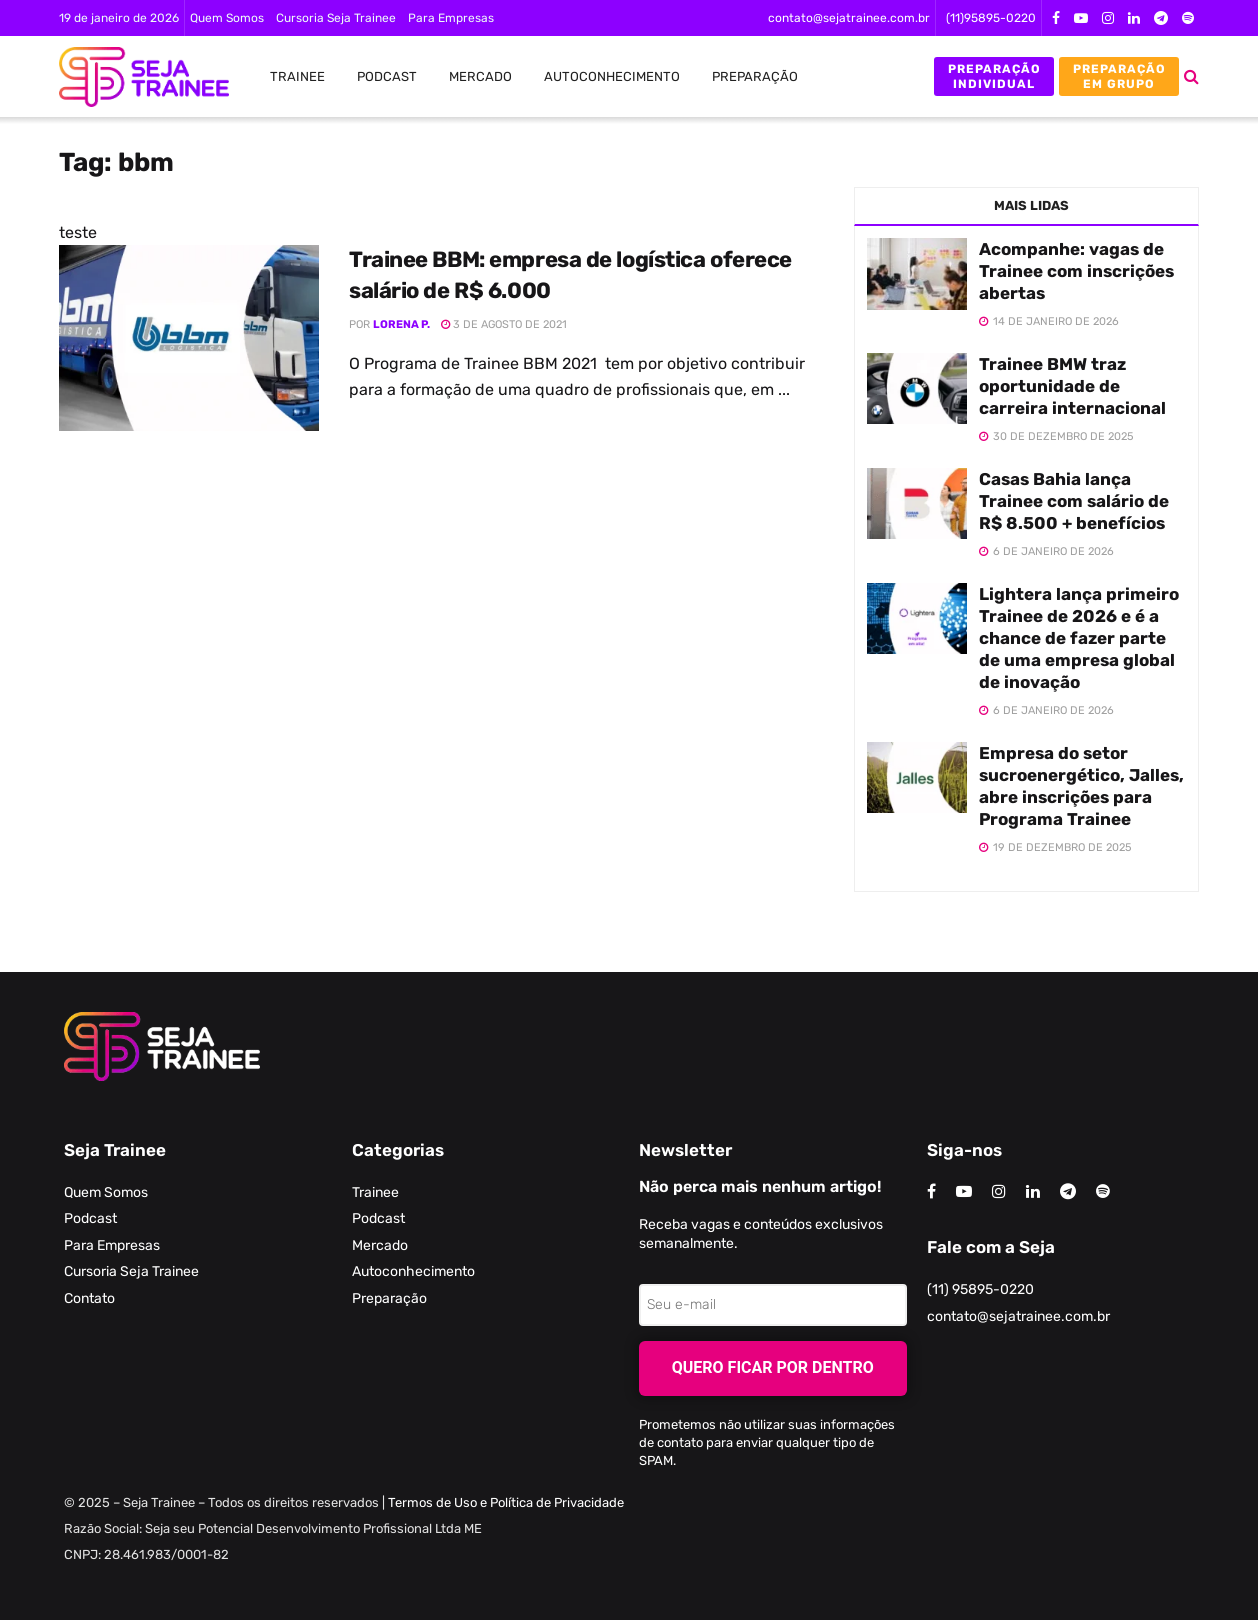 The image size is (1258, 1620). Describe the element at coordinates (336, 18) in the screenshot. I see `Cursoria Seja Trainee` at that location.